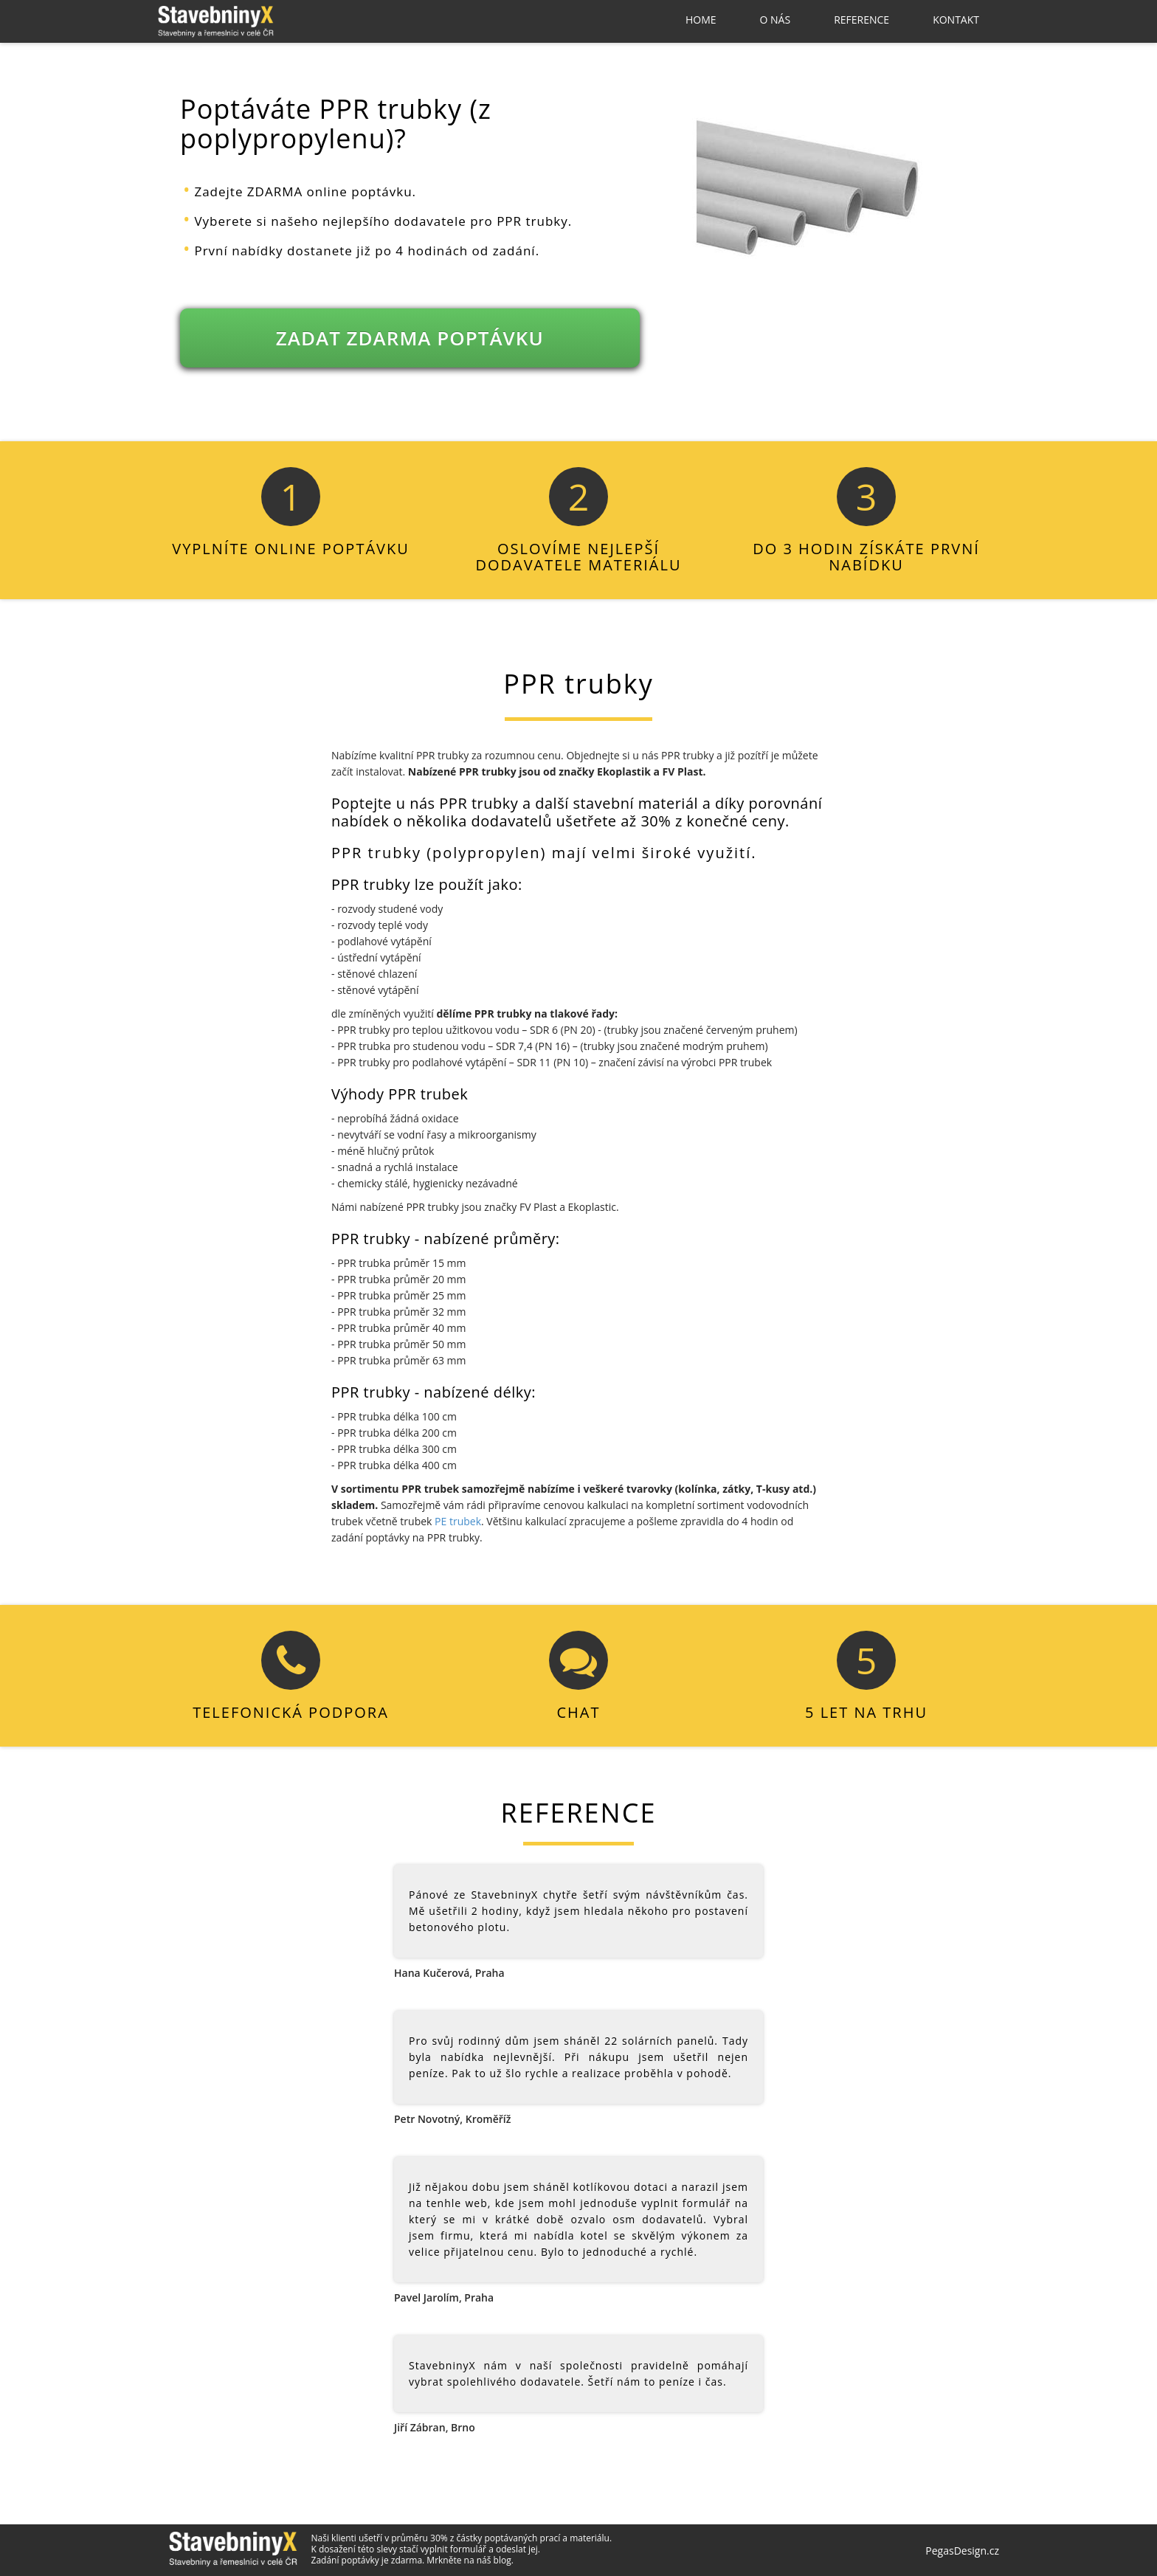 The image size is (1157, 2576). What do you see at coordinates (861, 20) in the screenshot?
I see `Reference` at bounding box center [861, 20].